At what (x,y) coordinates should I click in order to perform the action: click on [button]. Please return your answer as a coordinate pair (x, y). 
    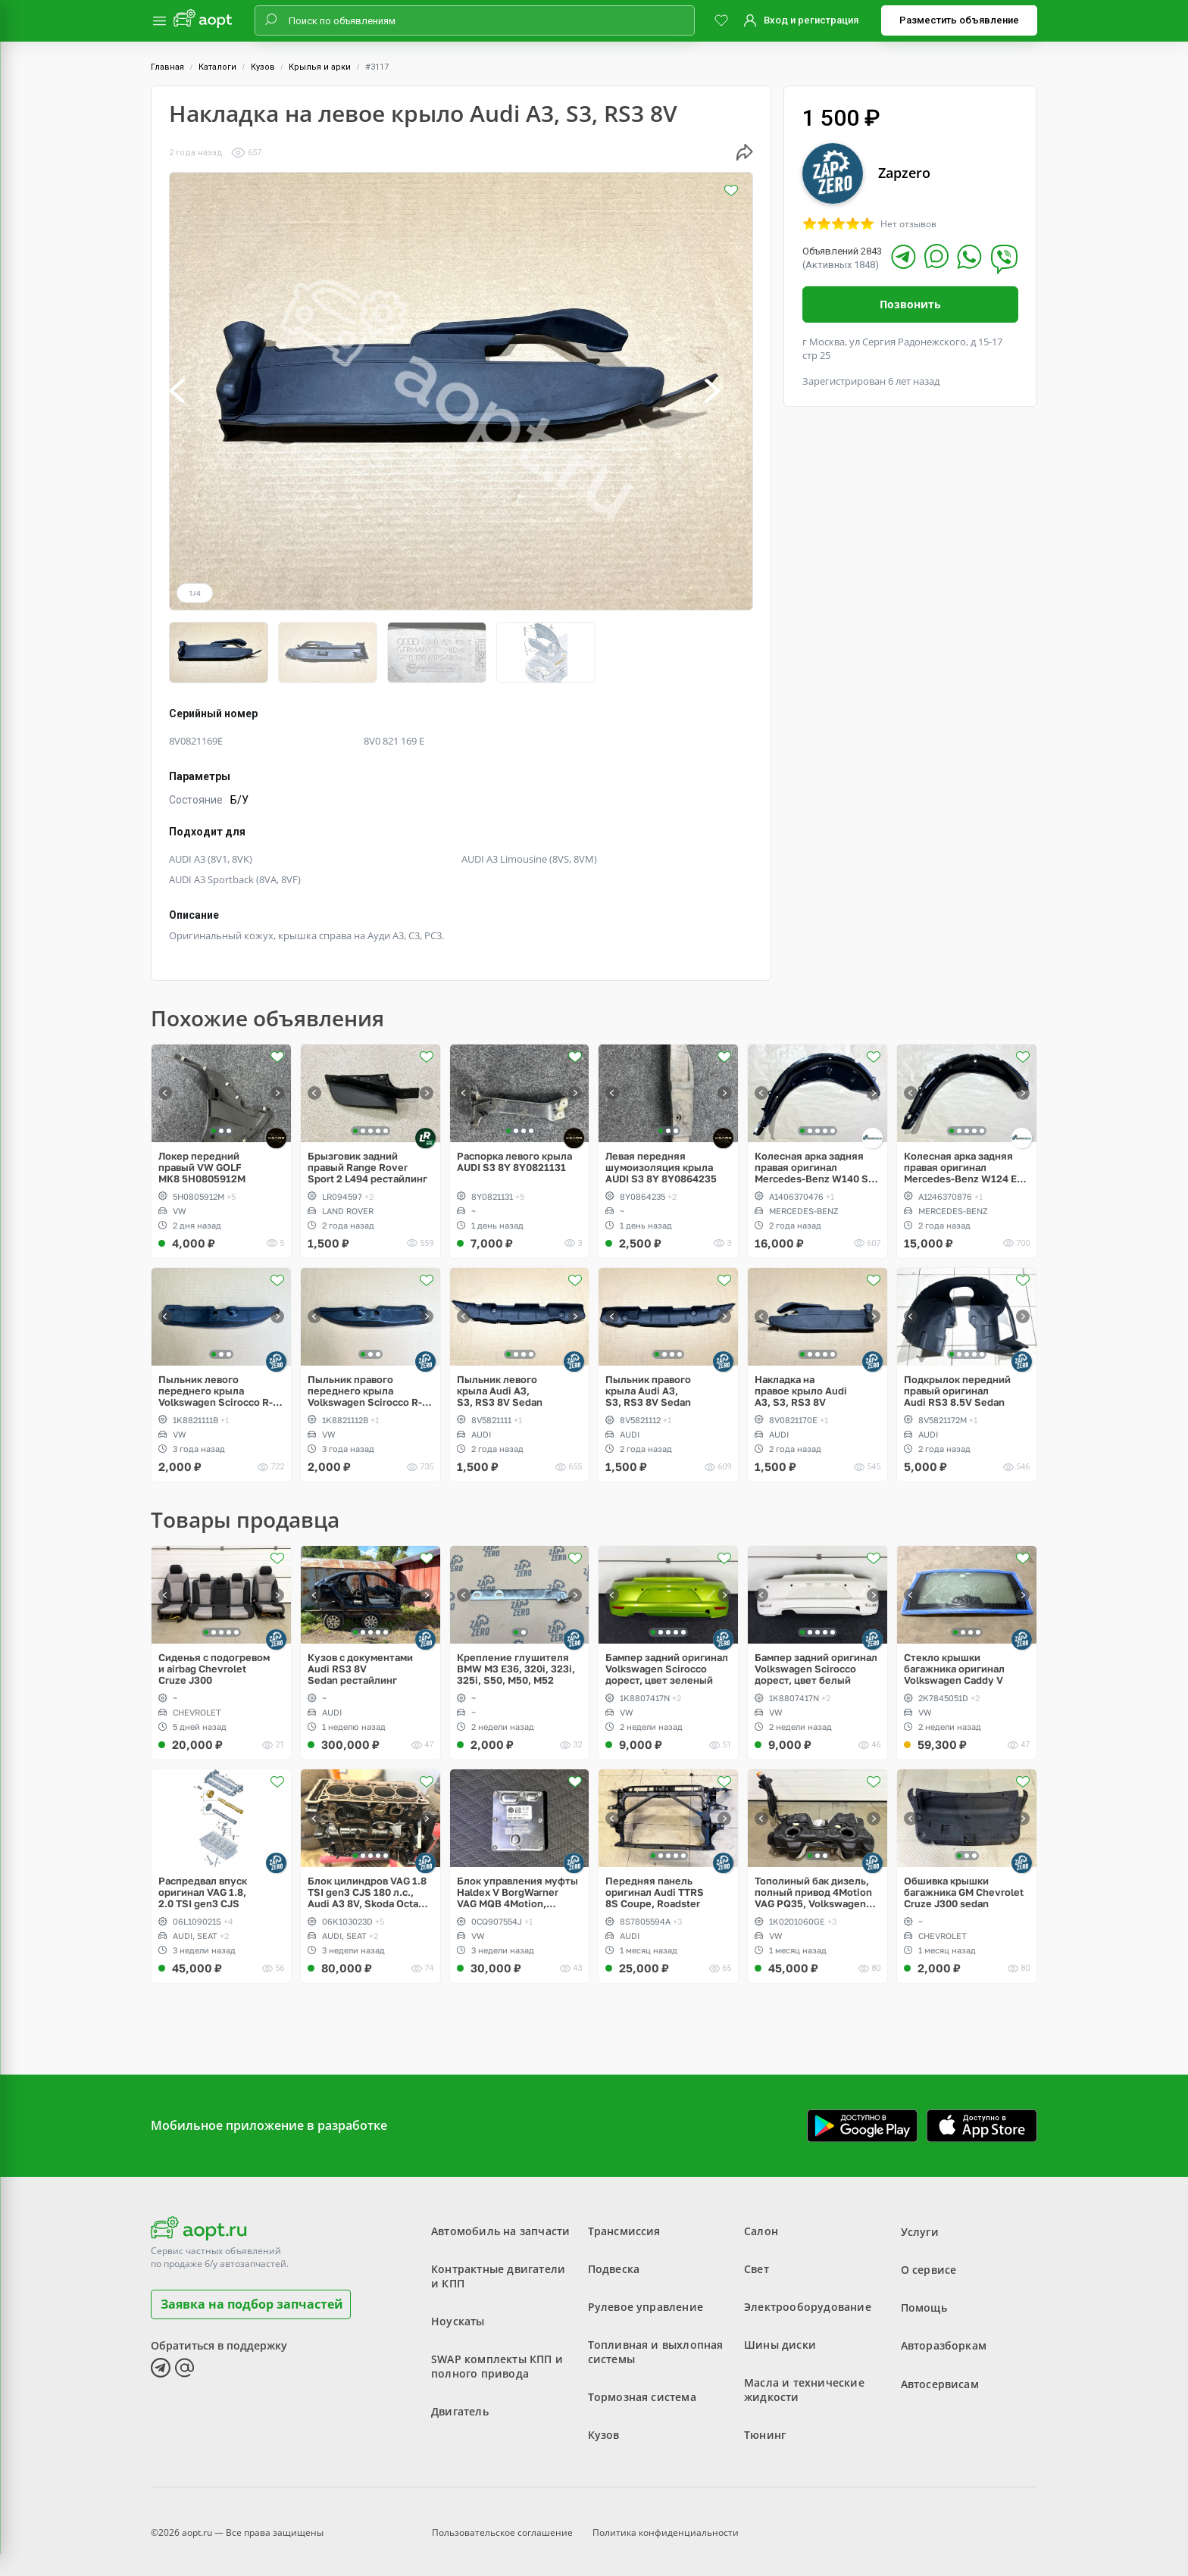
    Looking at the image, I should click on (193, 391).